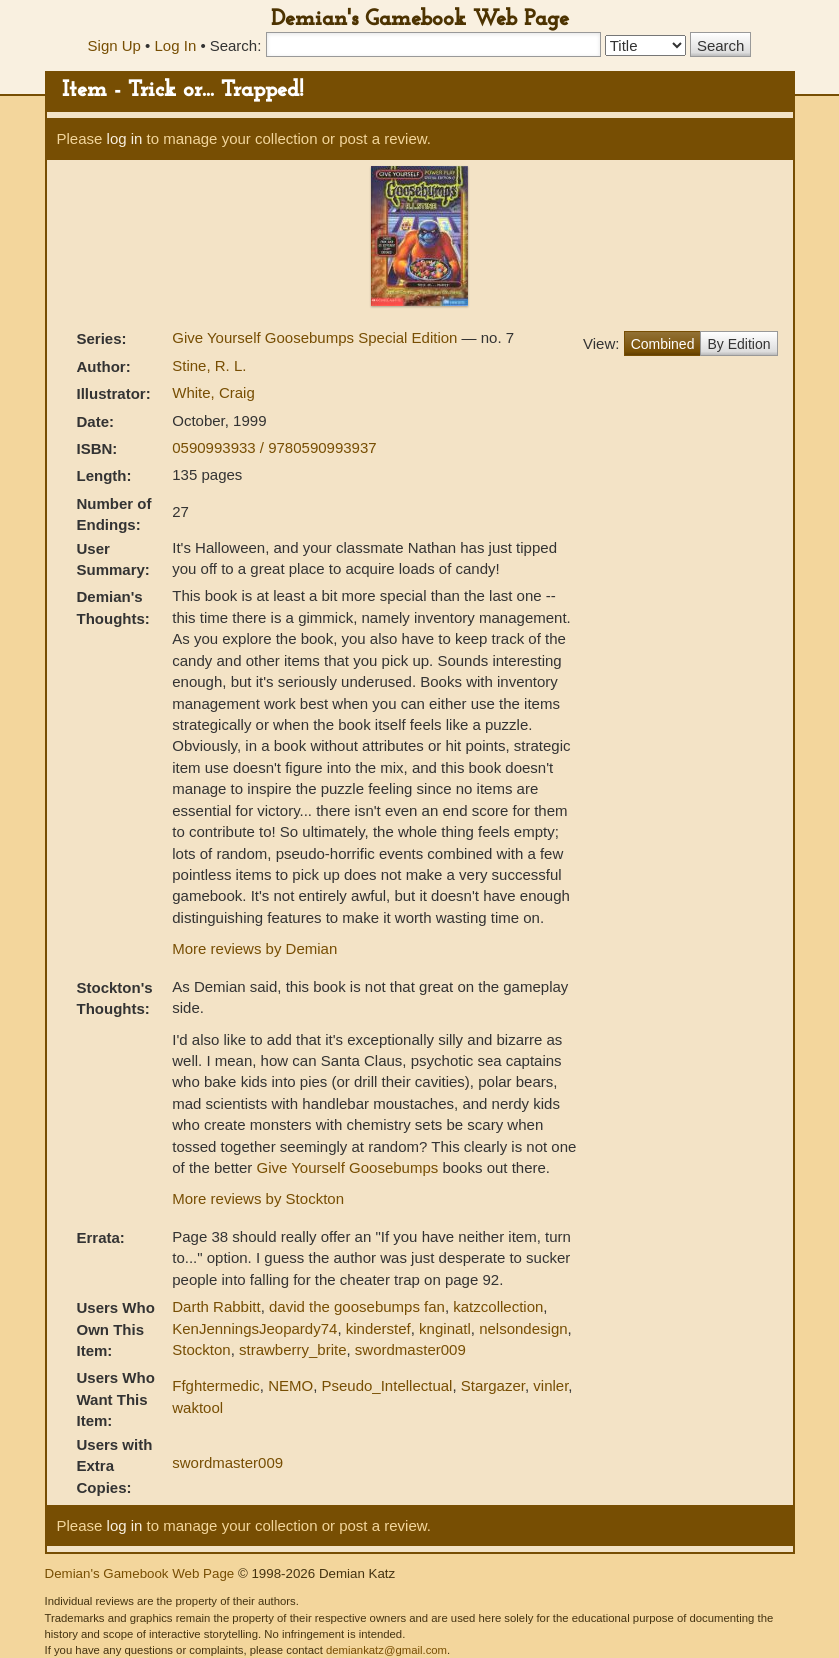  I want to click on vinler, so click(550, 1385).